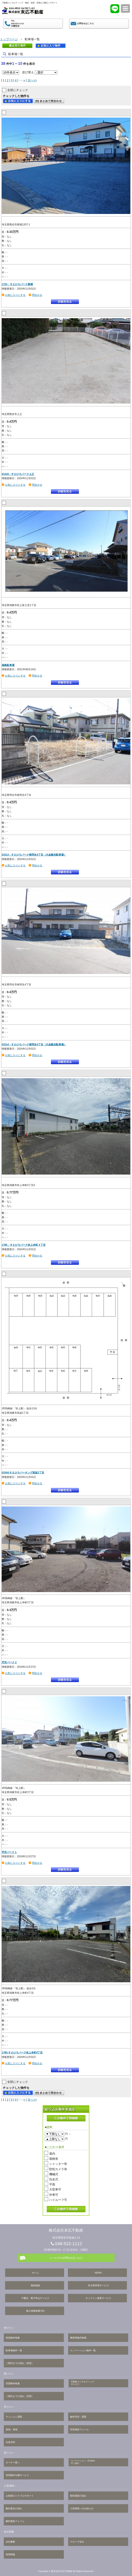 The width and height of the screenshot is (132, 2576). I want to click on ホーム, so click(35, 2272).